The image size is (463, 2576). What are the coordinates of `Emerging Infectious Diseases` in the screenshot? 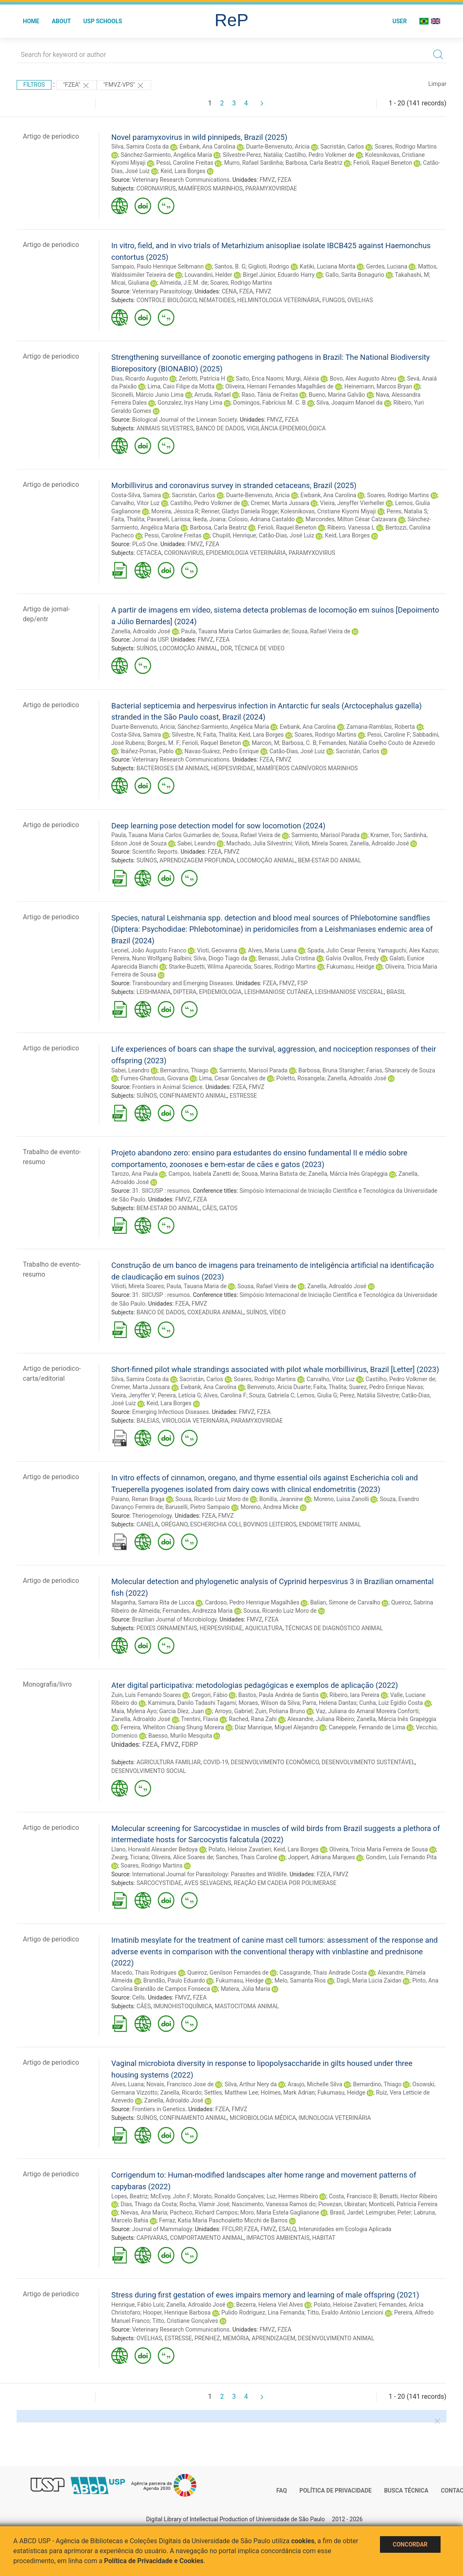 It's located at (170, 1412).